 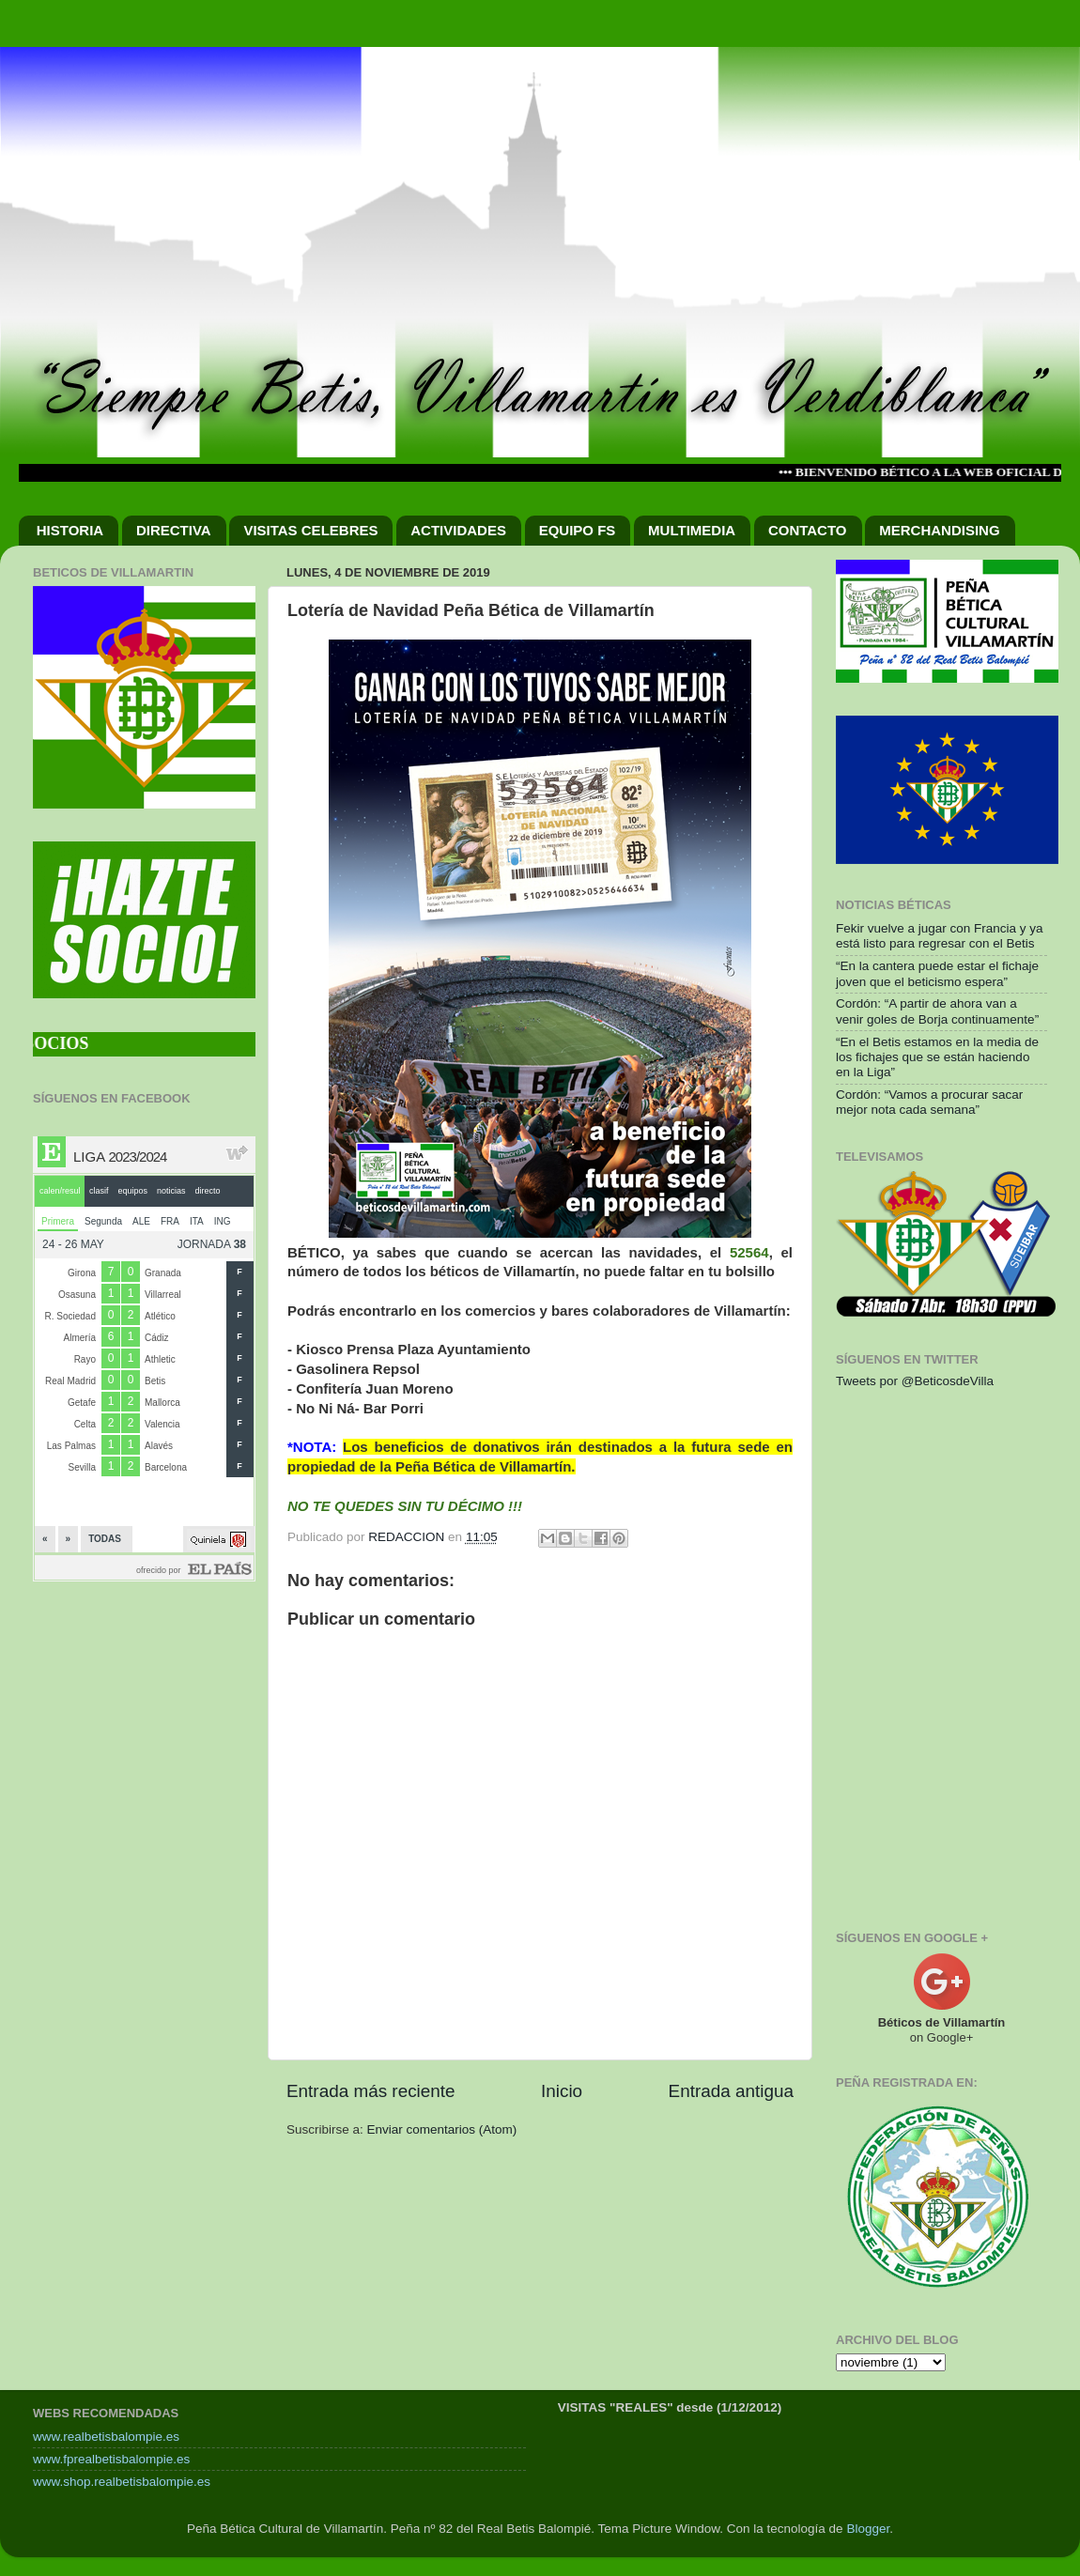 I want to click on CONTACTO, so click(x=807, y=530).